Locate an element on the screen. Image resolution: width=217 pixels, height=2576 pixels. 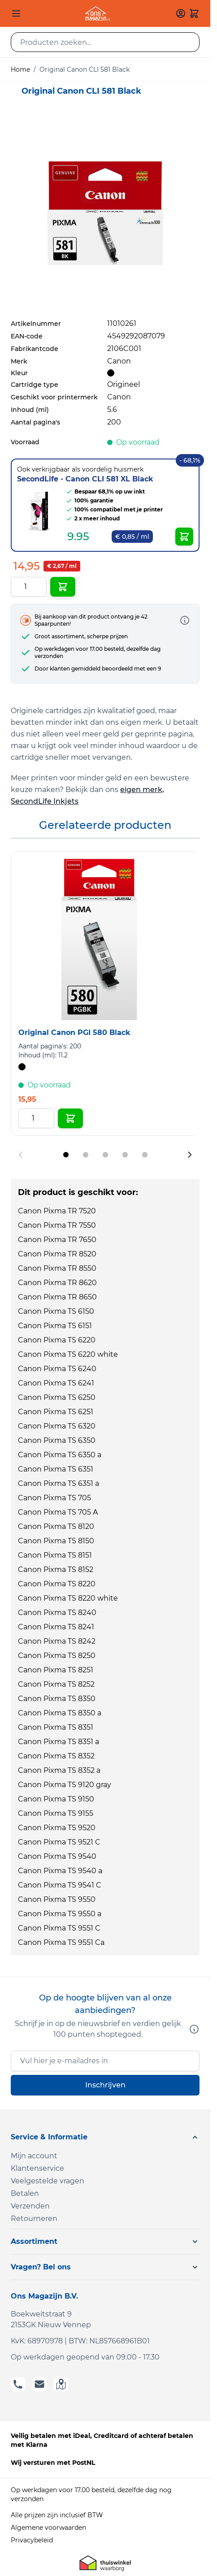
Mijn account is located at coordinates (34, 2156).